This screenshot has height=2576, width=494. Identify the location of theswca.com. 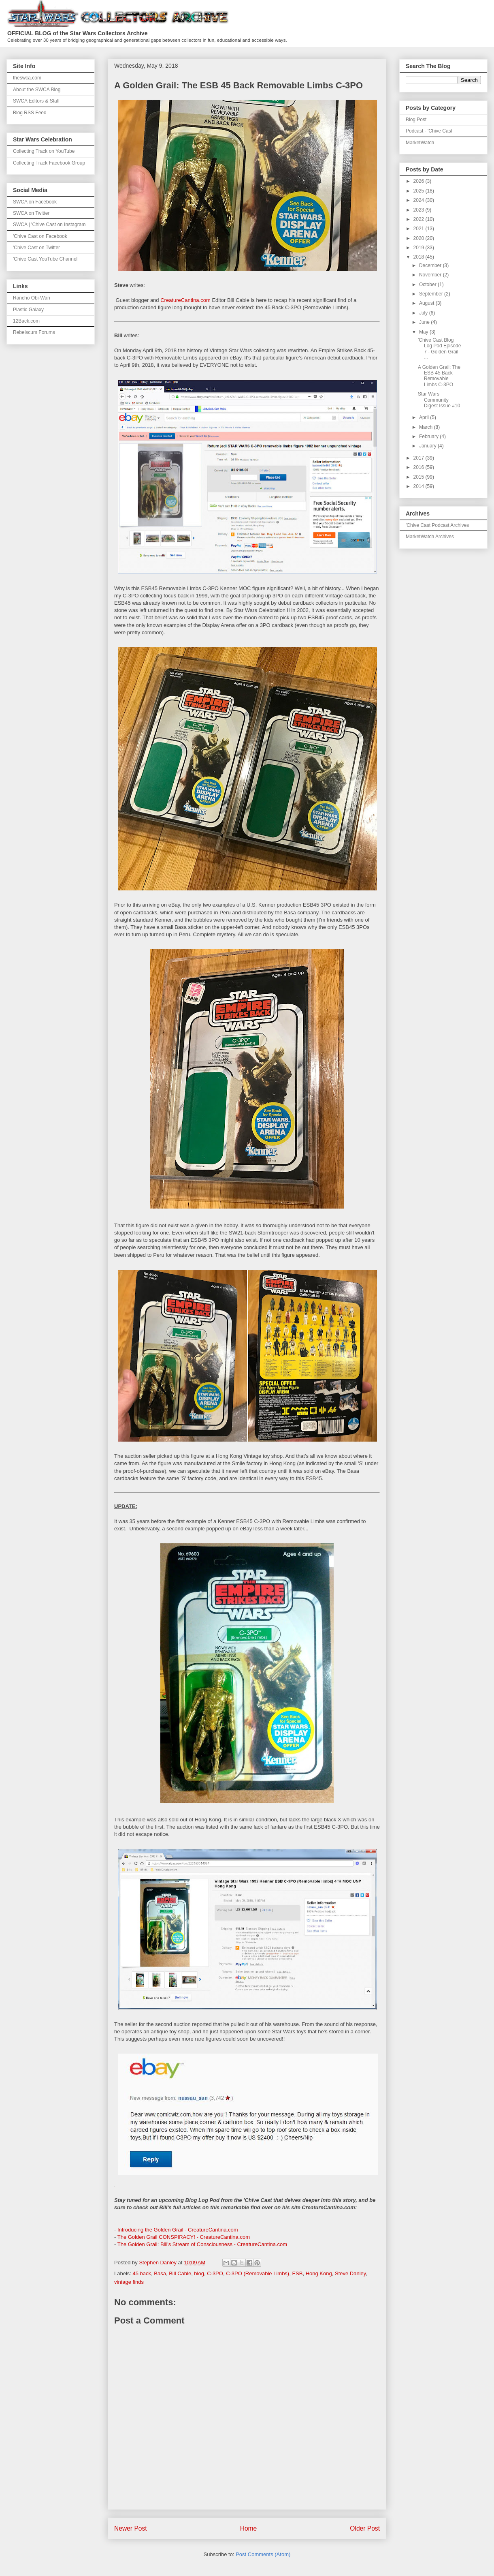
(27, 78).